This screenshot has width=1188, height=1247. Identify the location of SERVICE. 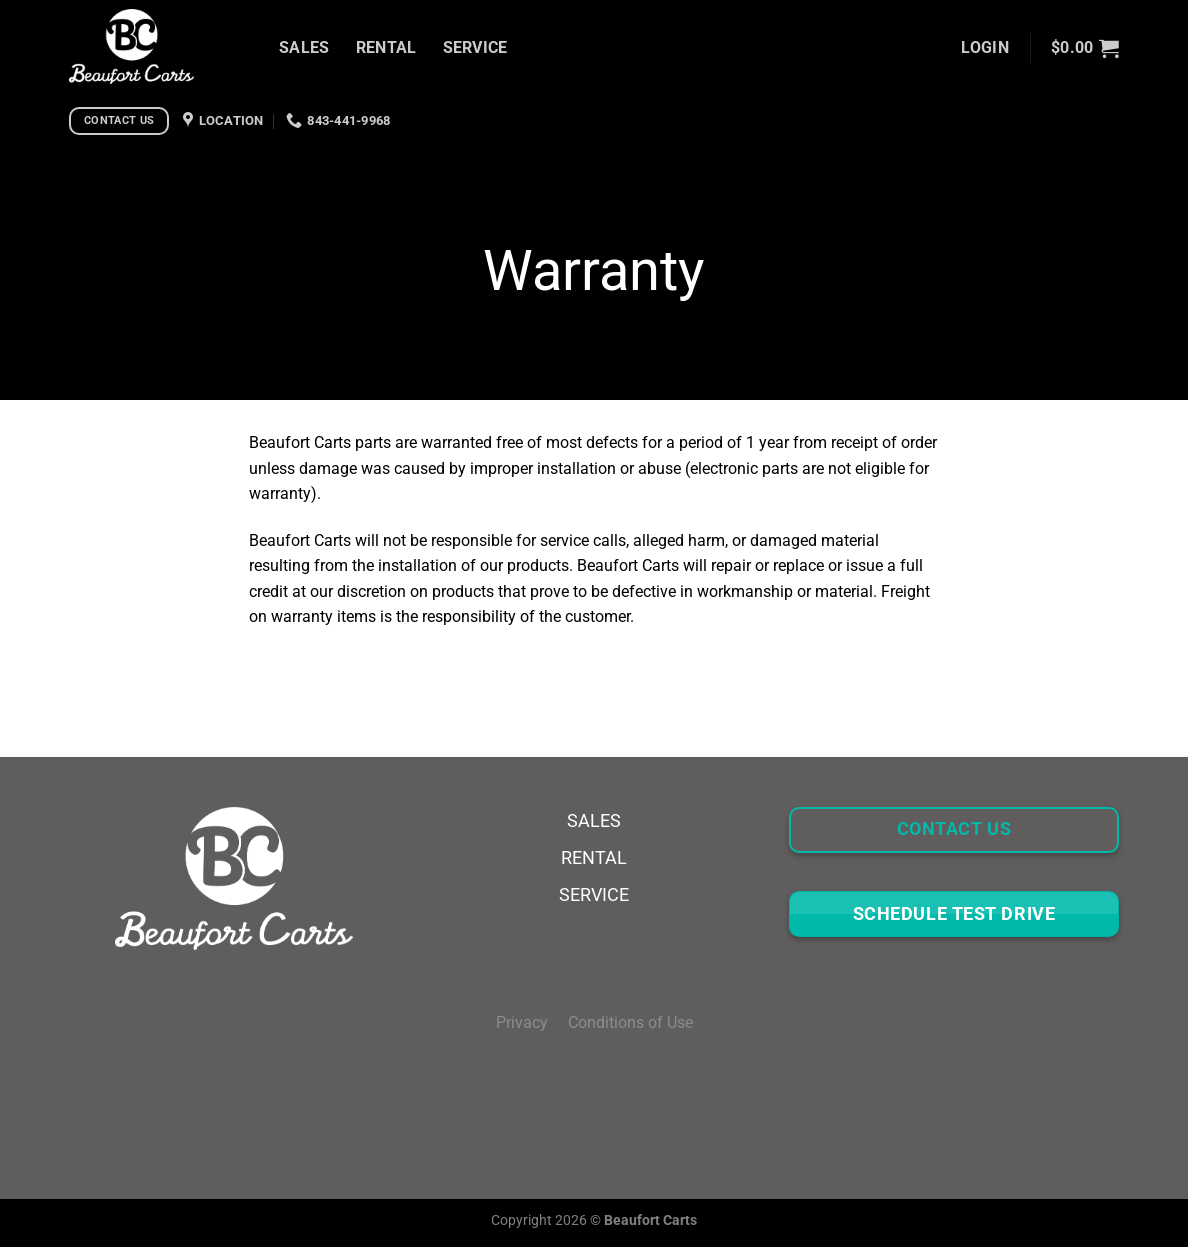
(475, 47).